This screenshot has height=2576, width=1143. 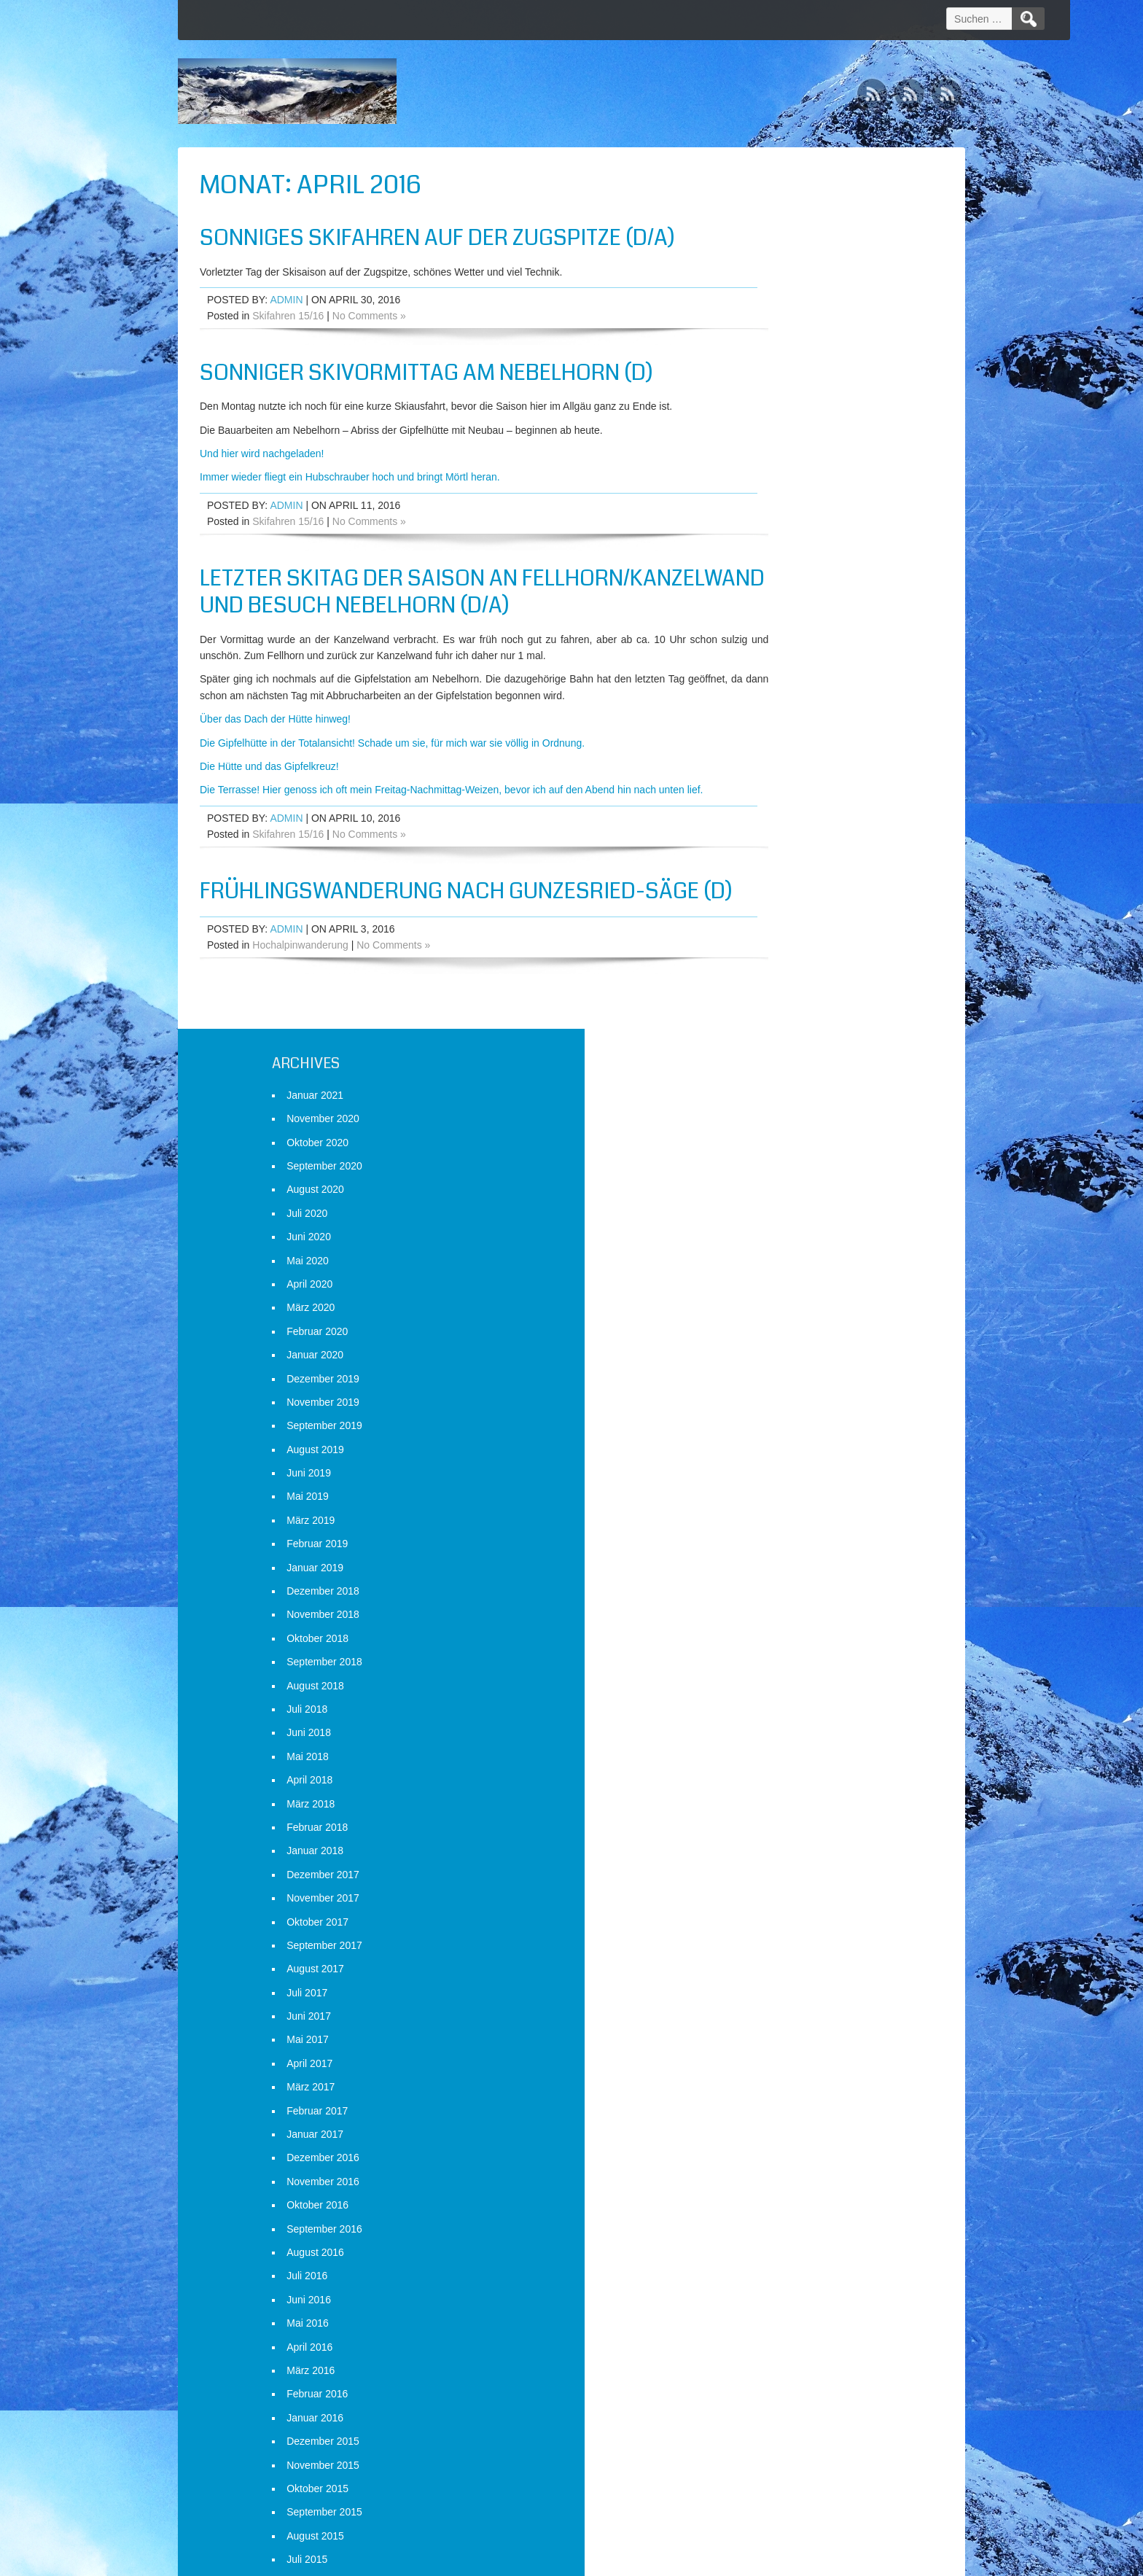 I want to click on Januar 2020, so click(x=774, y=473).